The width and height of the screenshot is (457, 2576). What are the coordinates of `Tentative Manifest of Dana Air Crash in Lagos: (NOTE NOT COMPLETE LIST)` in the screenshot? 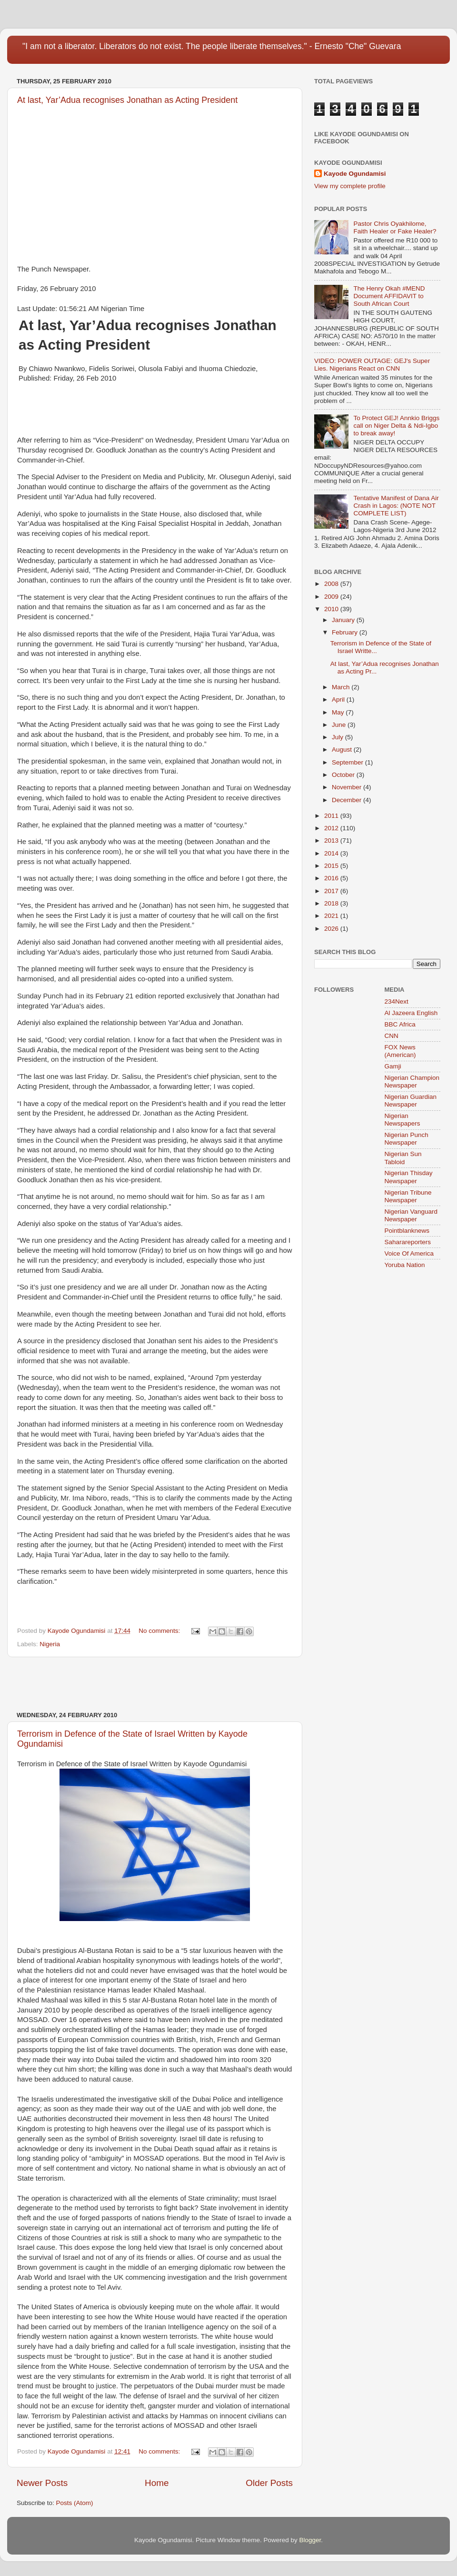 It's located at (395, 505).